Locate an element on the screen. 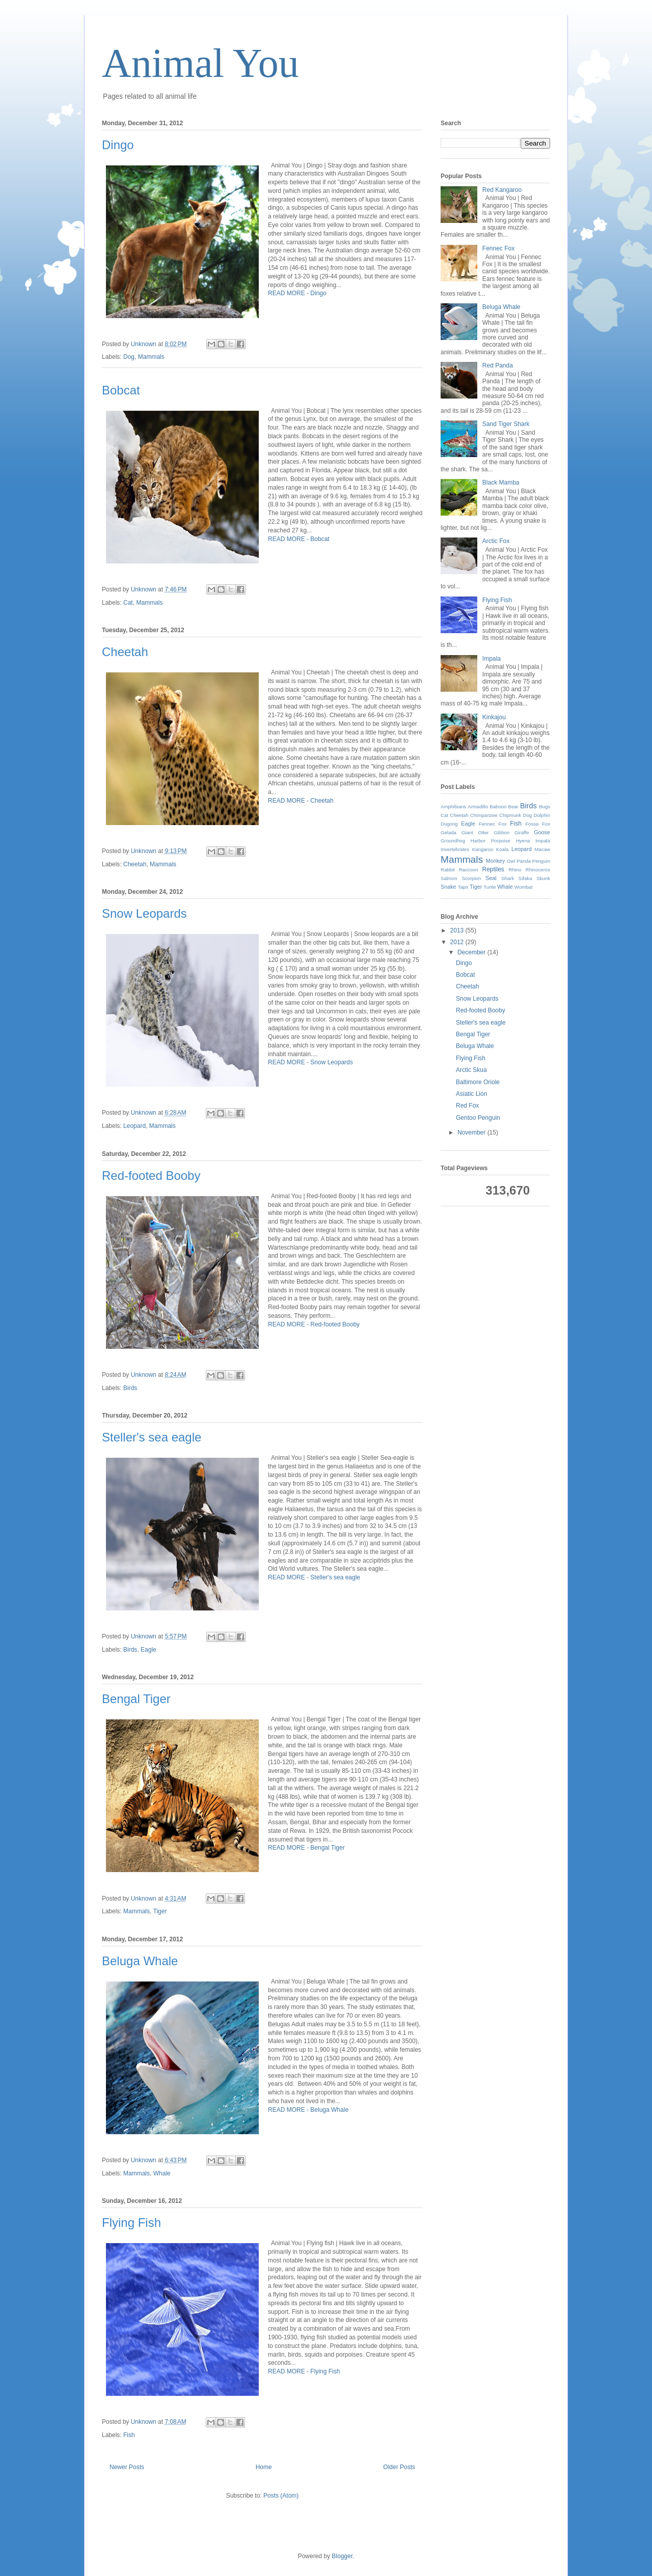 The width and height of the screenshot is (652, 2576). Red Fox is located at coordinates (467, 1105).